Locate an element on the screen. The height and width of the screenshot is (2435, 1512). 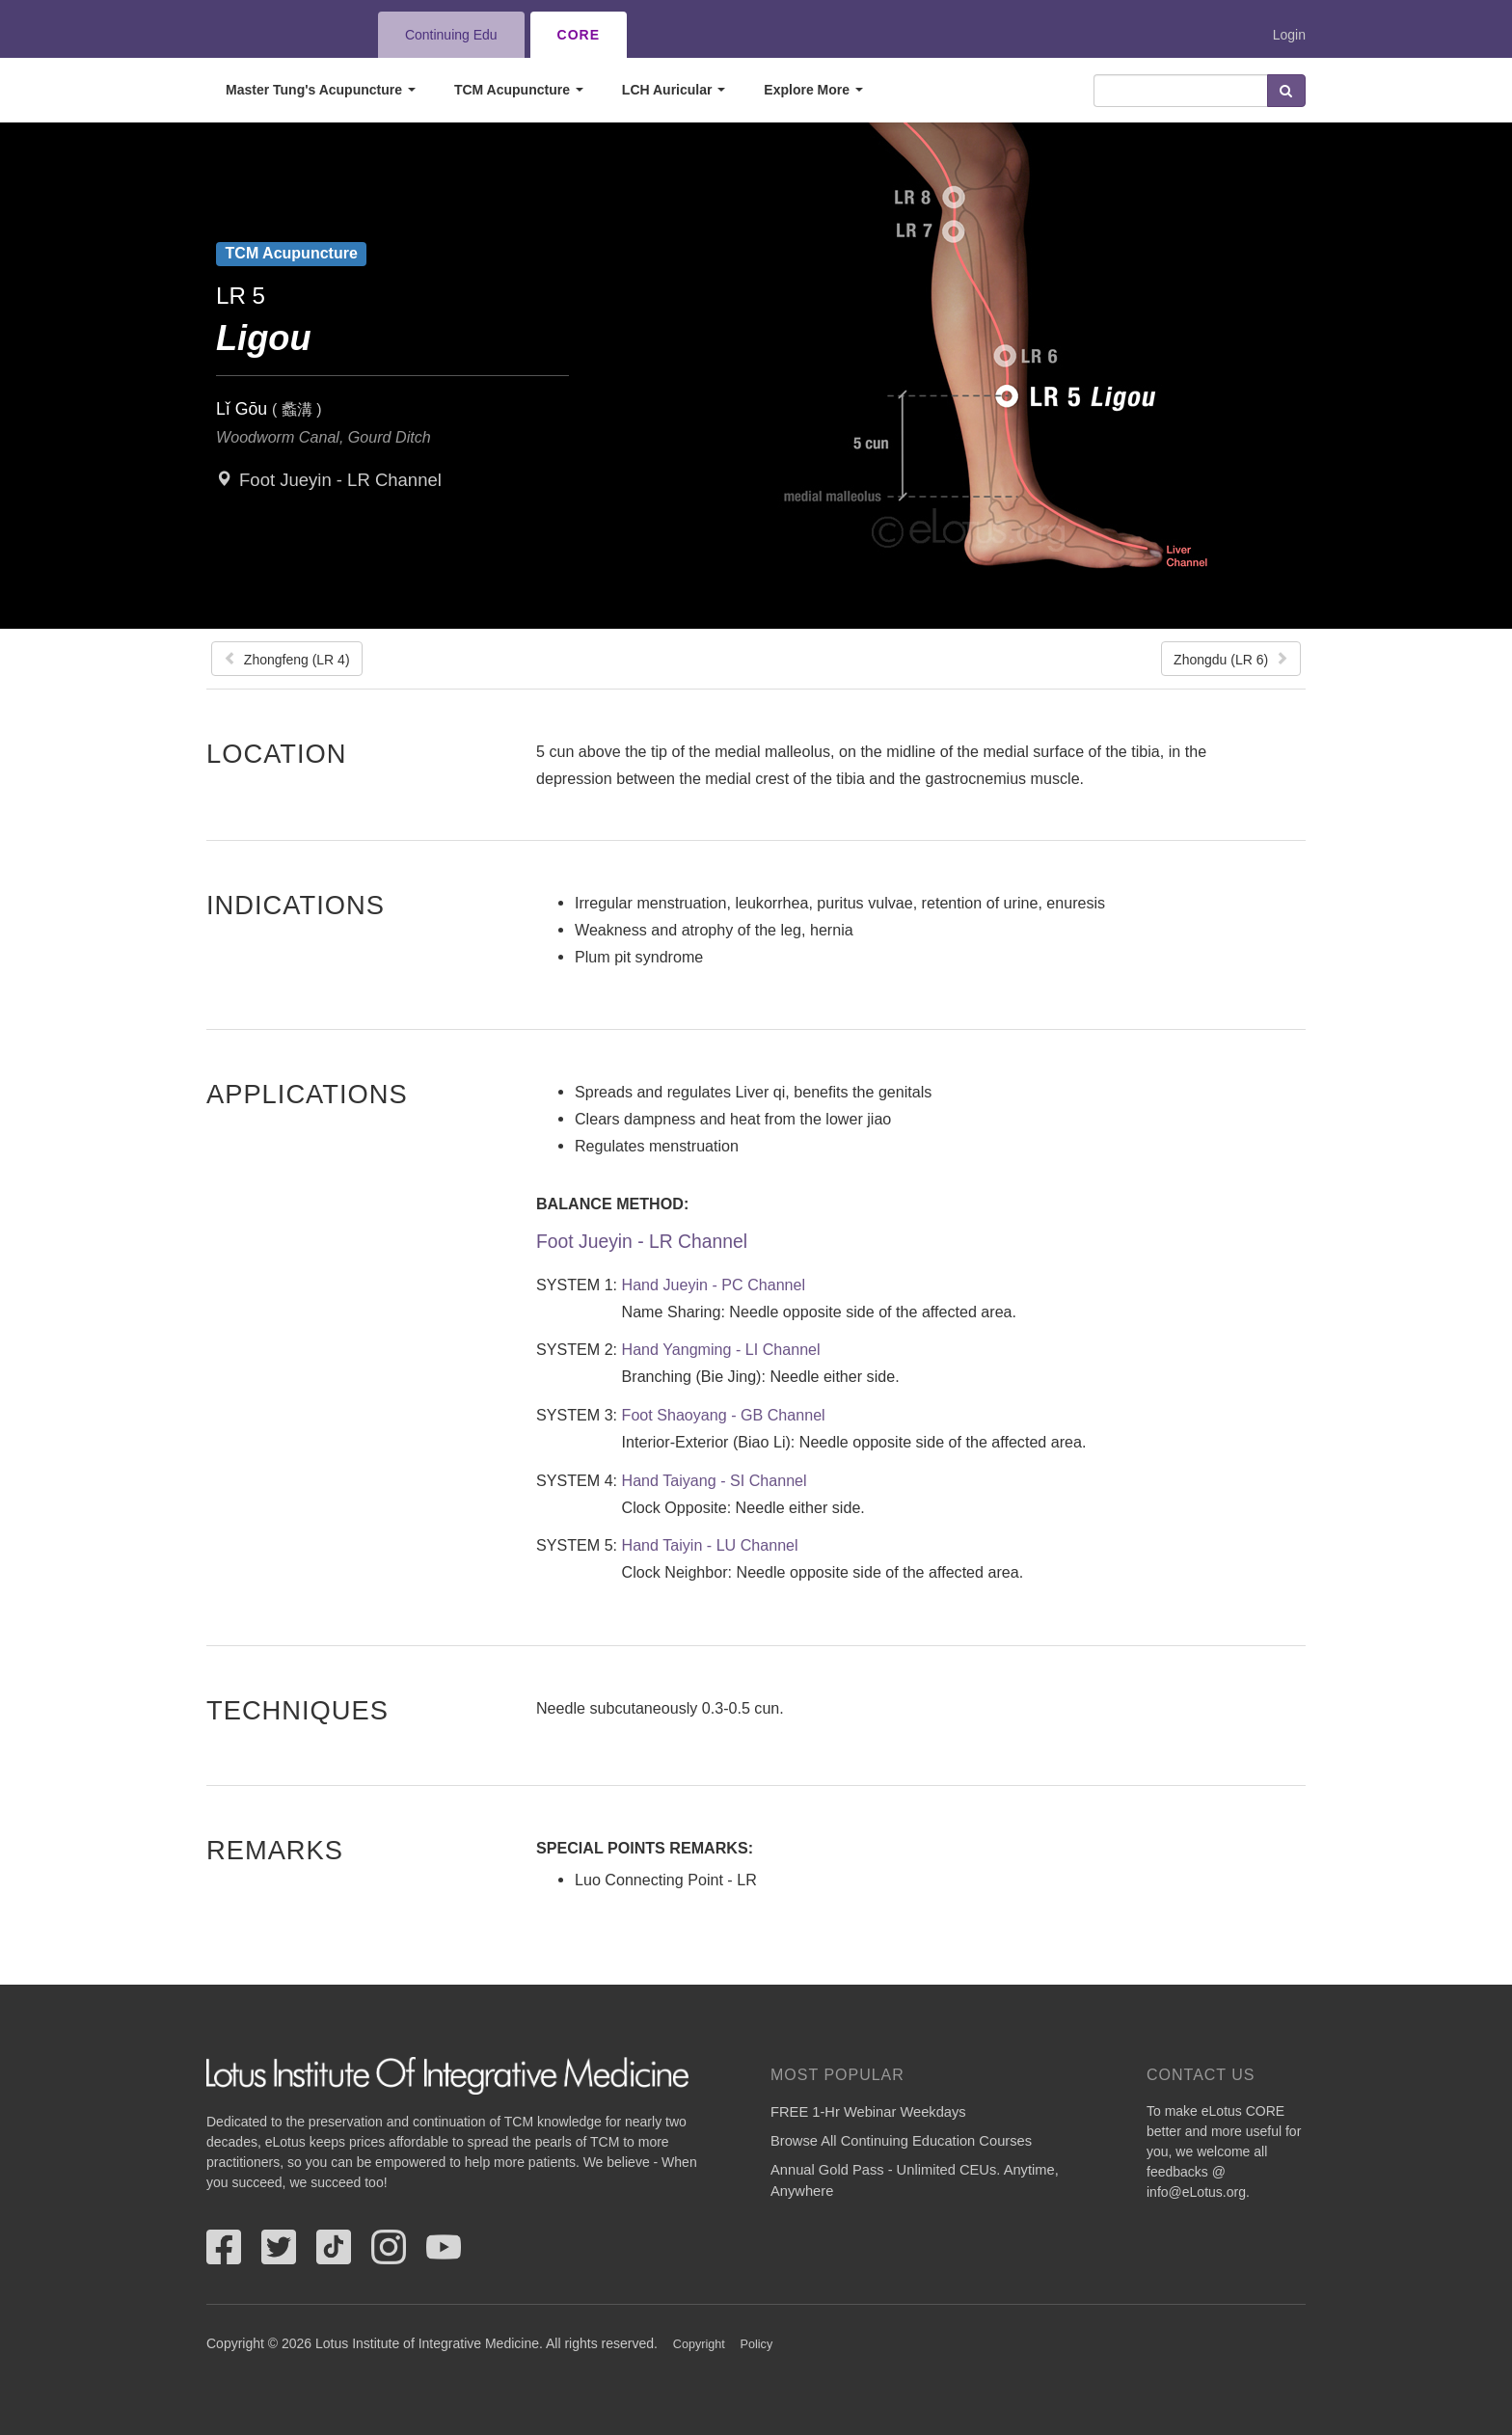
Login is located at coordinates (1289, 34).